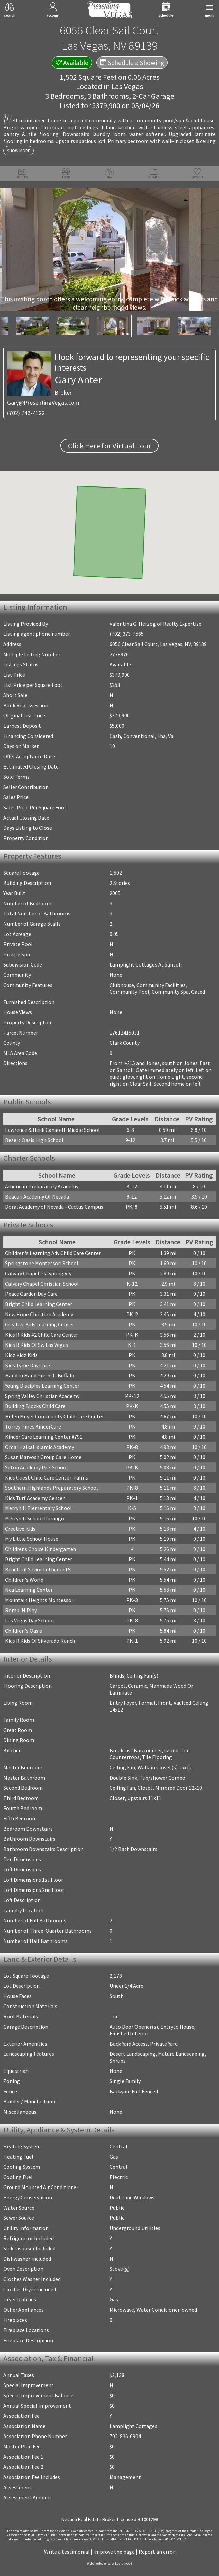  I want to click on Springstone Montessori School, so click(41, 1263).